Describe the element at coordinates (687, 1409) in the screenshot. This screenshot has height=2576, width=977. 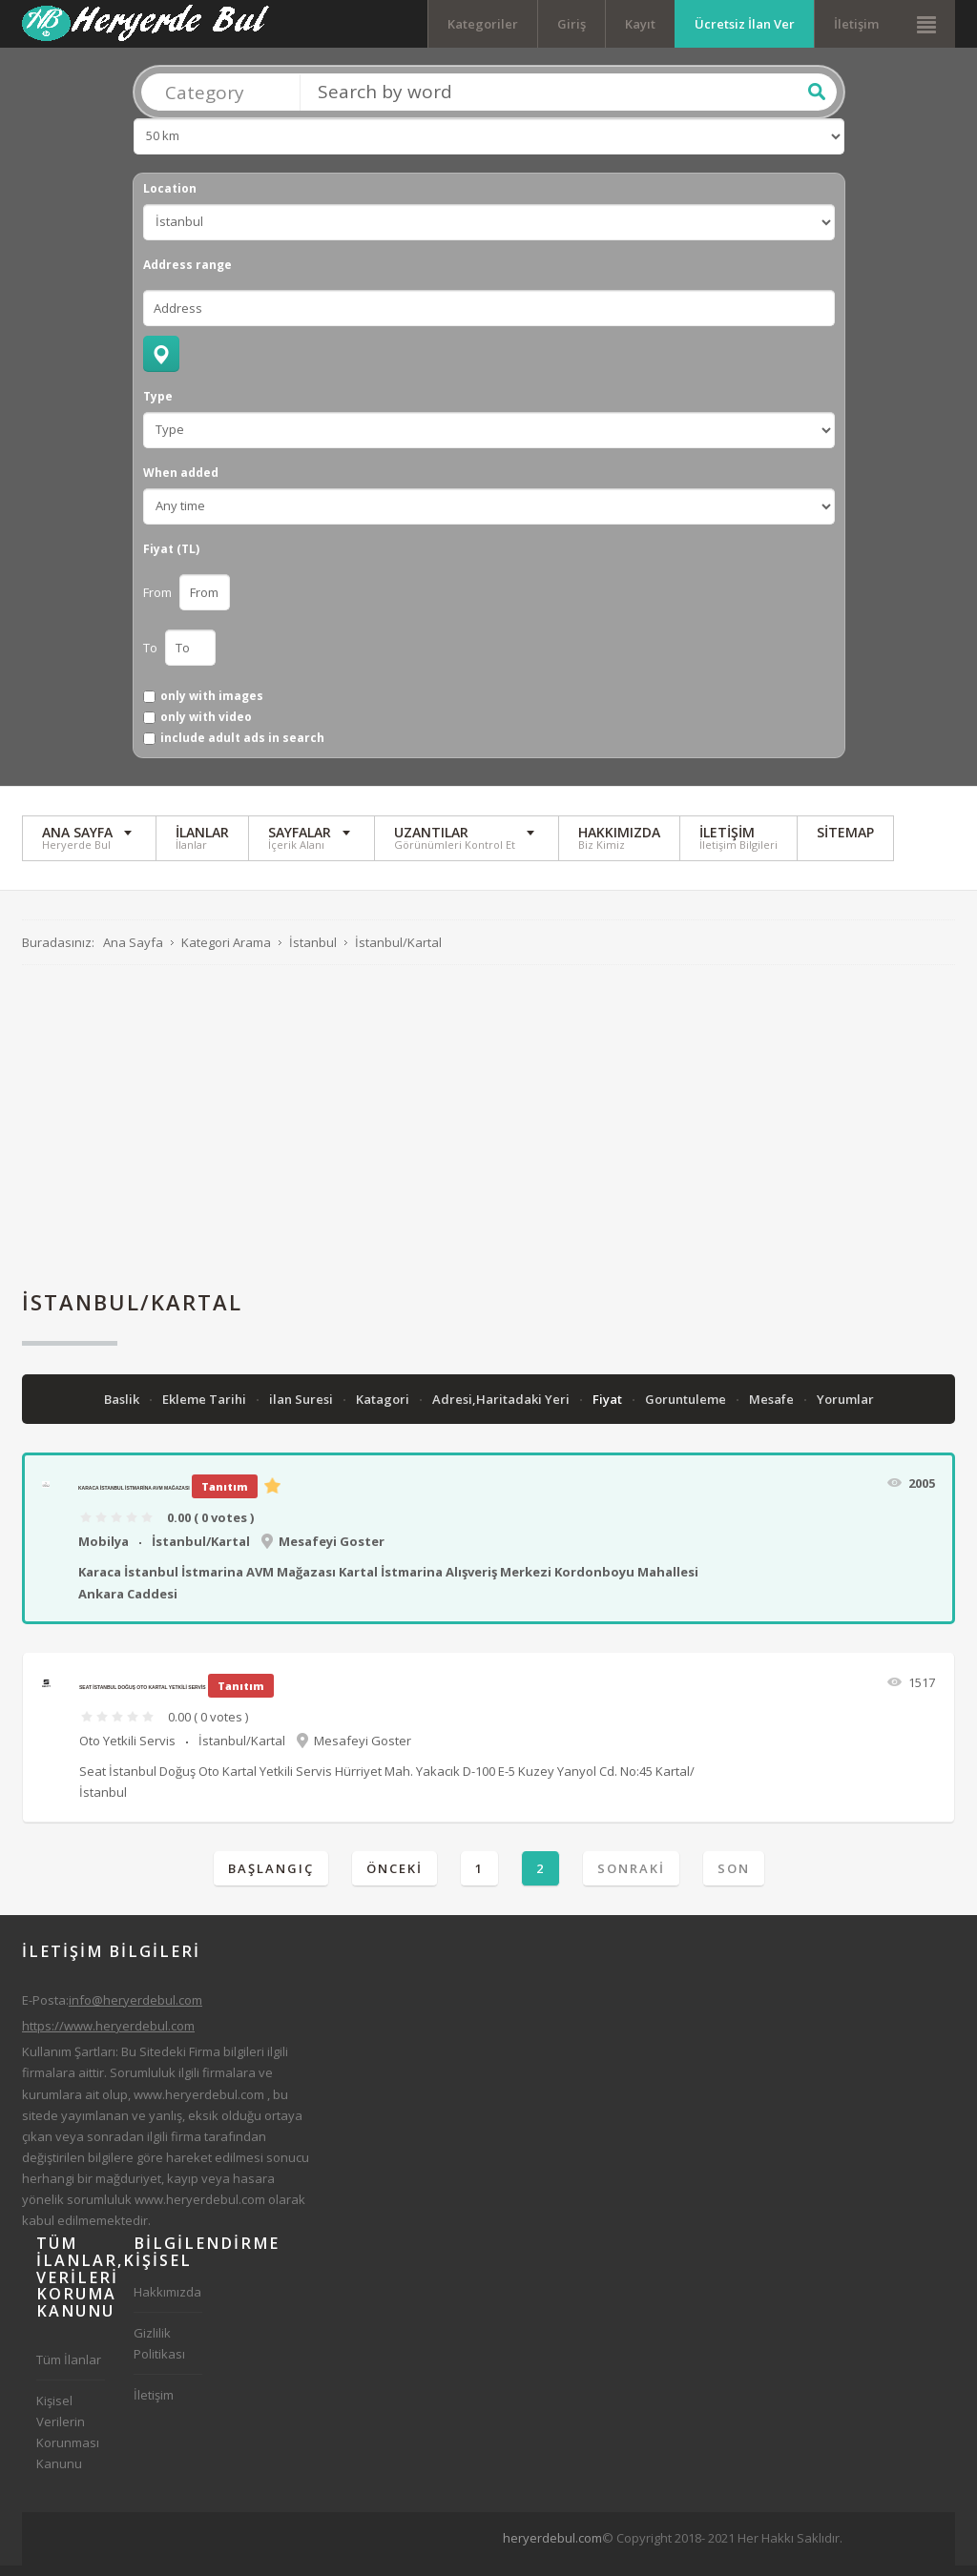
I see `Goruntuleme` at that location.